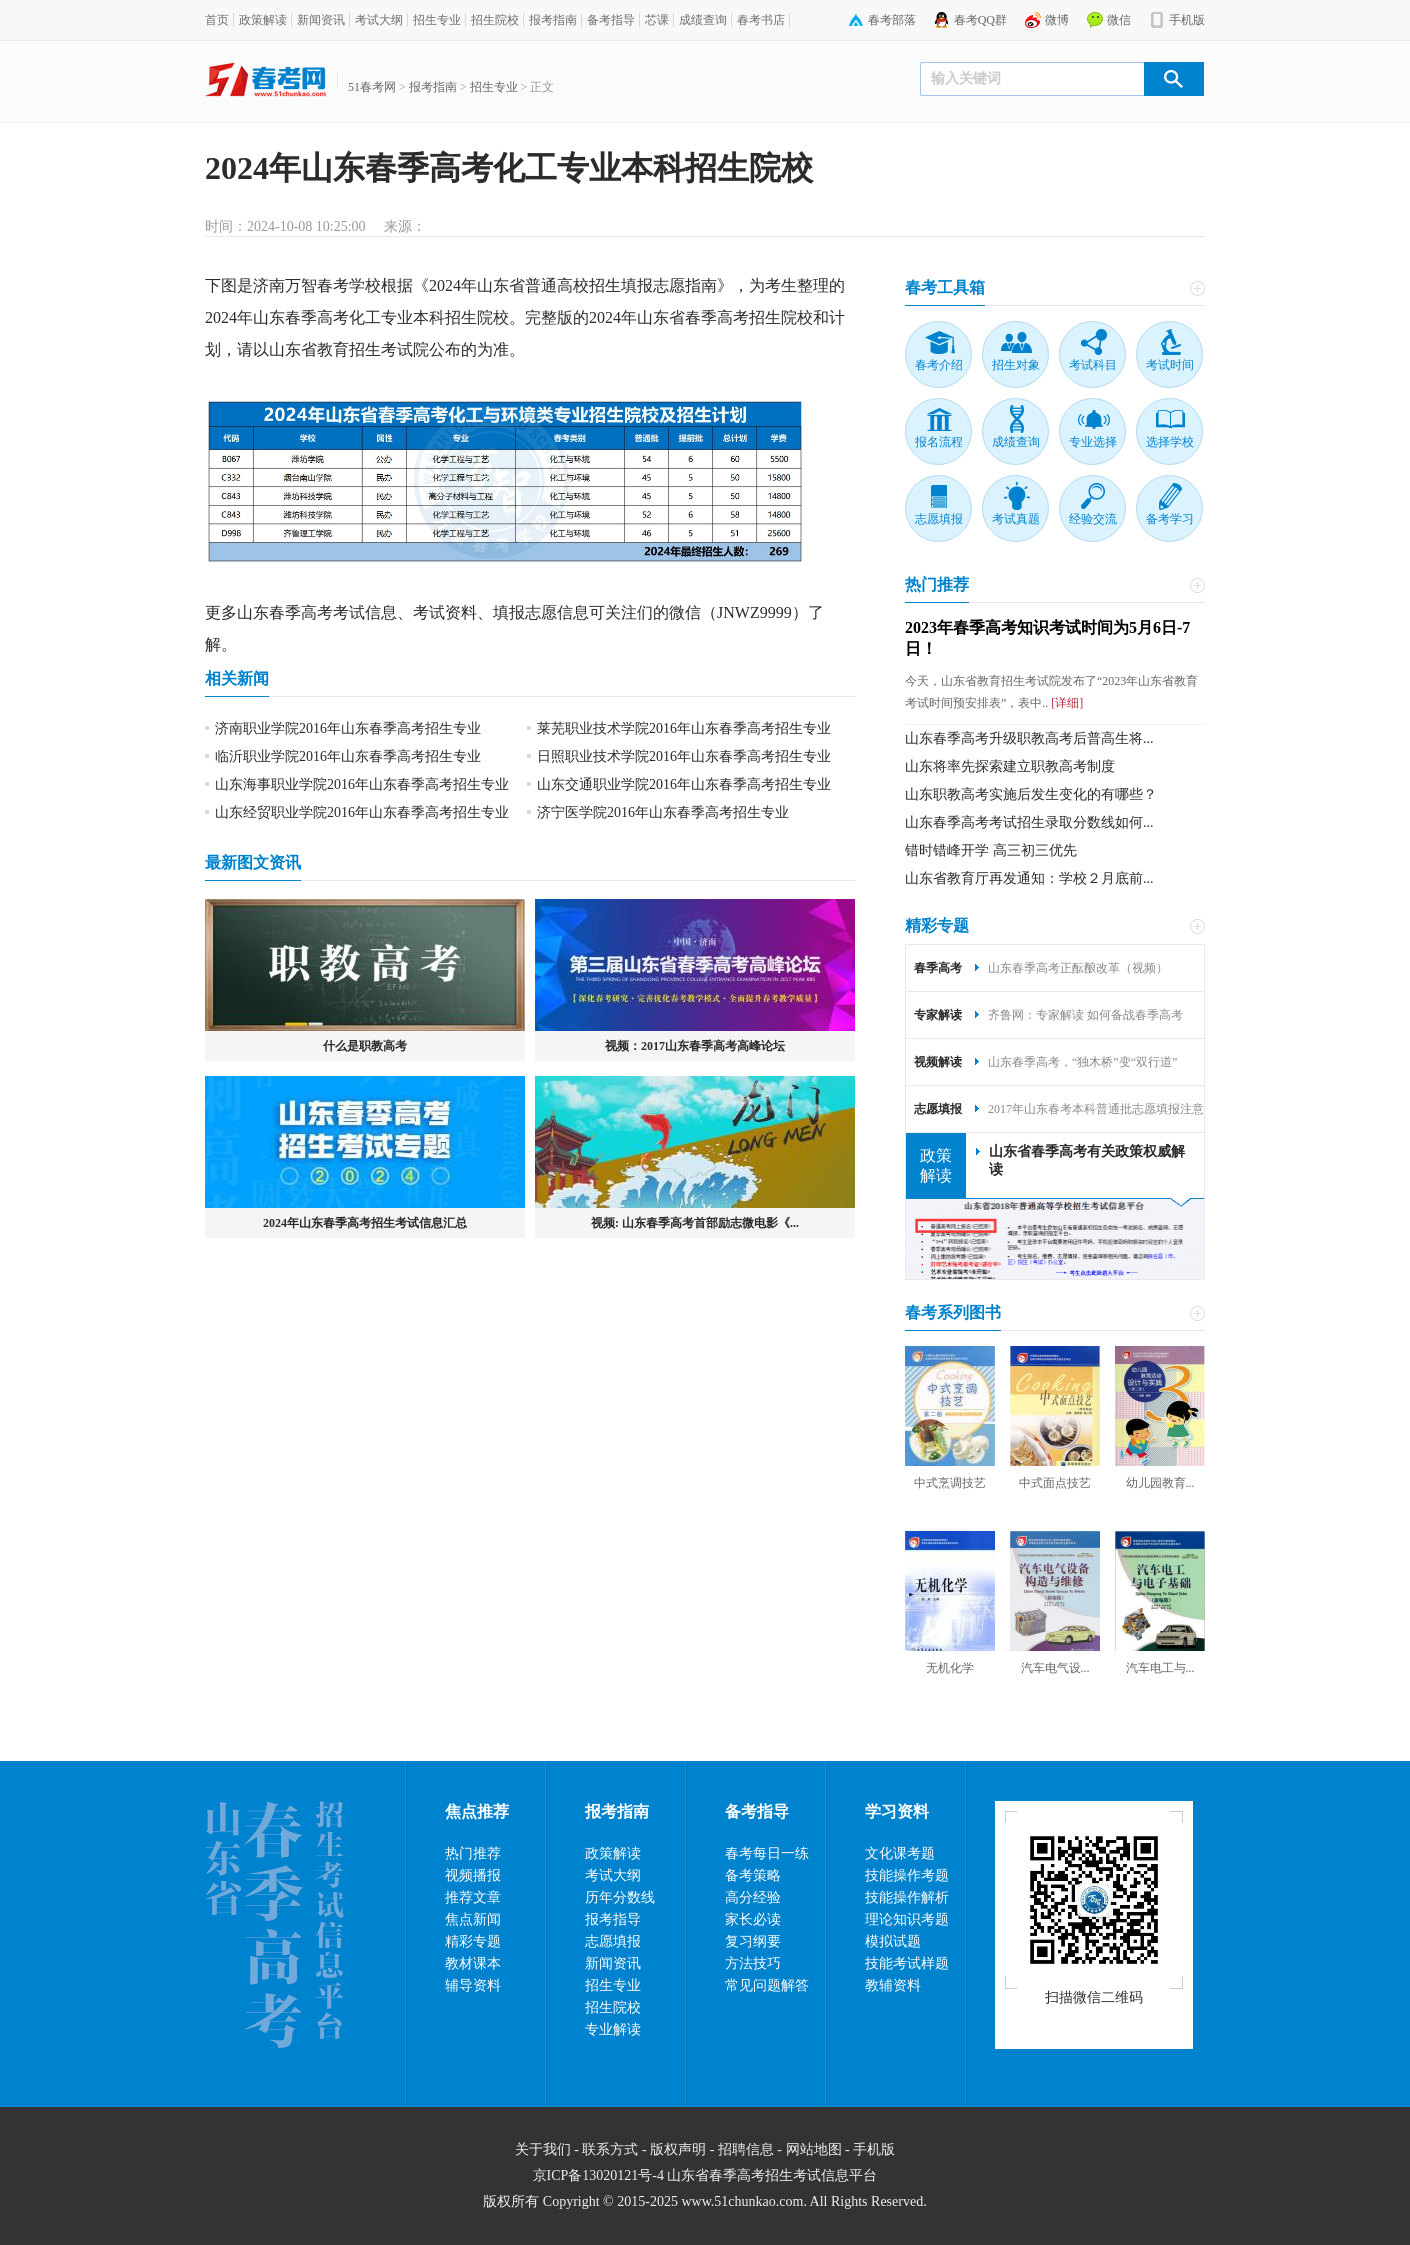 The image size is (1410, 2245). What do you see at coordinates (1170, 442) in the screenshot?
I see `选择学校` at bounding box center [1170, 442].